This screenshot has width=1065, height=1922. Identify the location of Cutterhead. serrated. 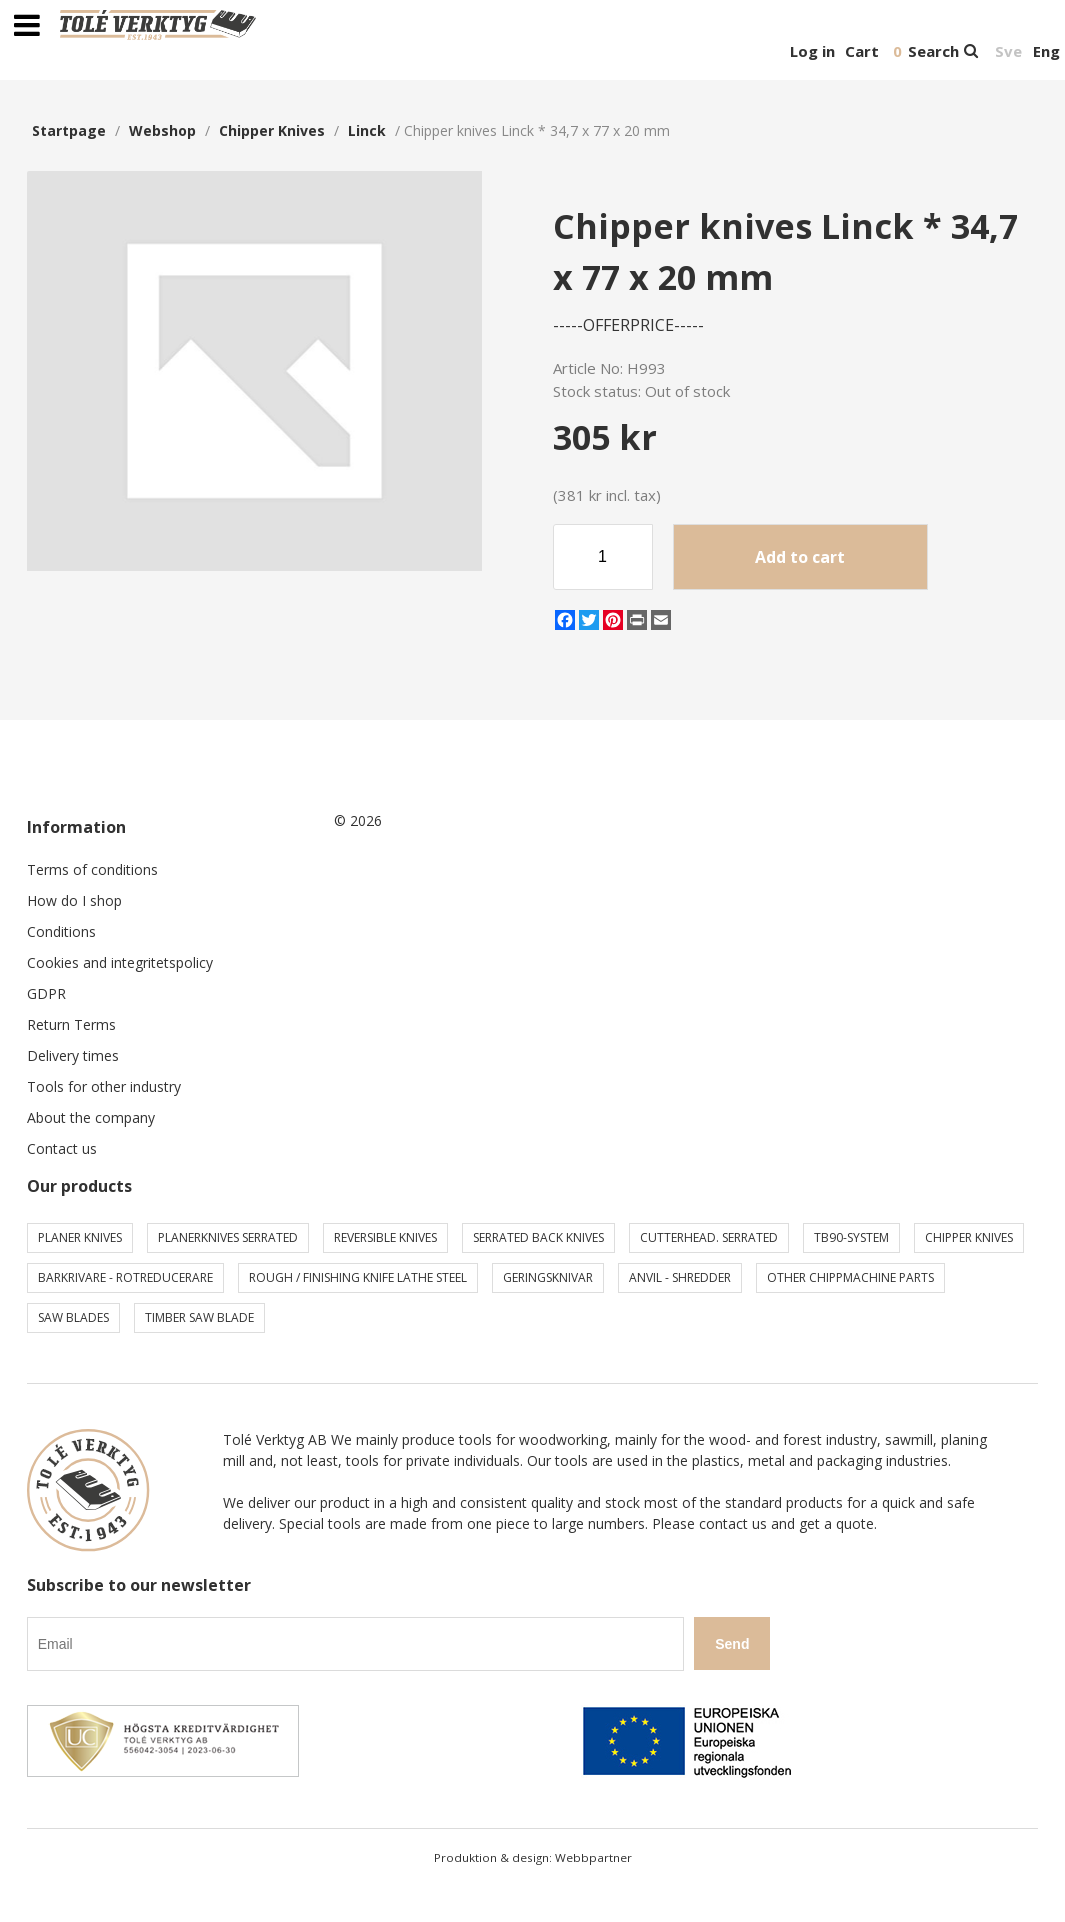
(709, 1237).